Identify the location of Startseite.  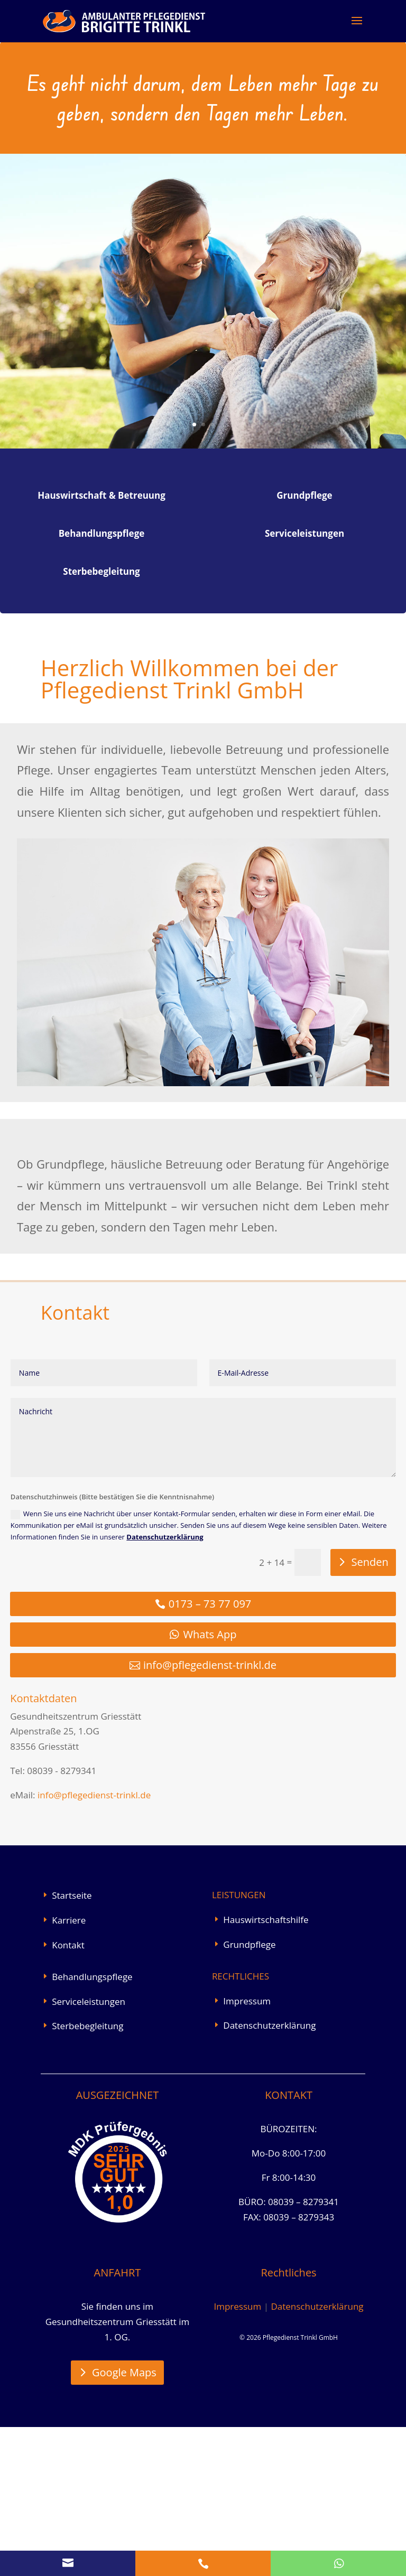
(71, 2044).